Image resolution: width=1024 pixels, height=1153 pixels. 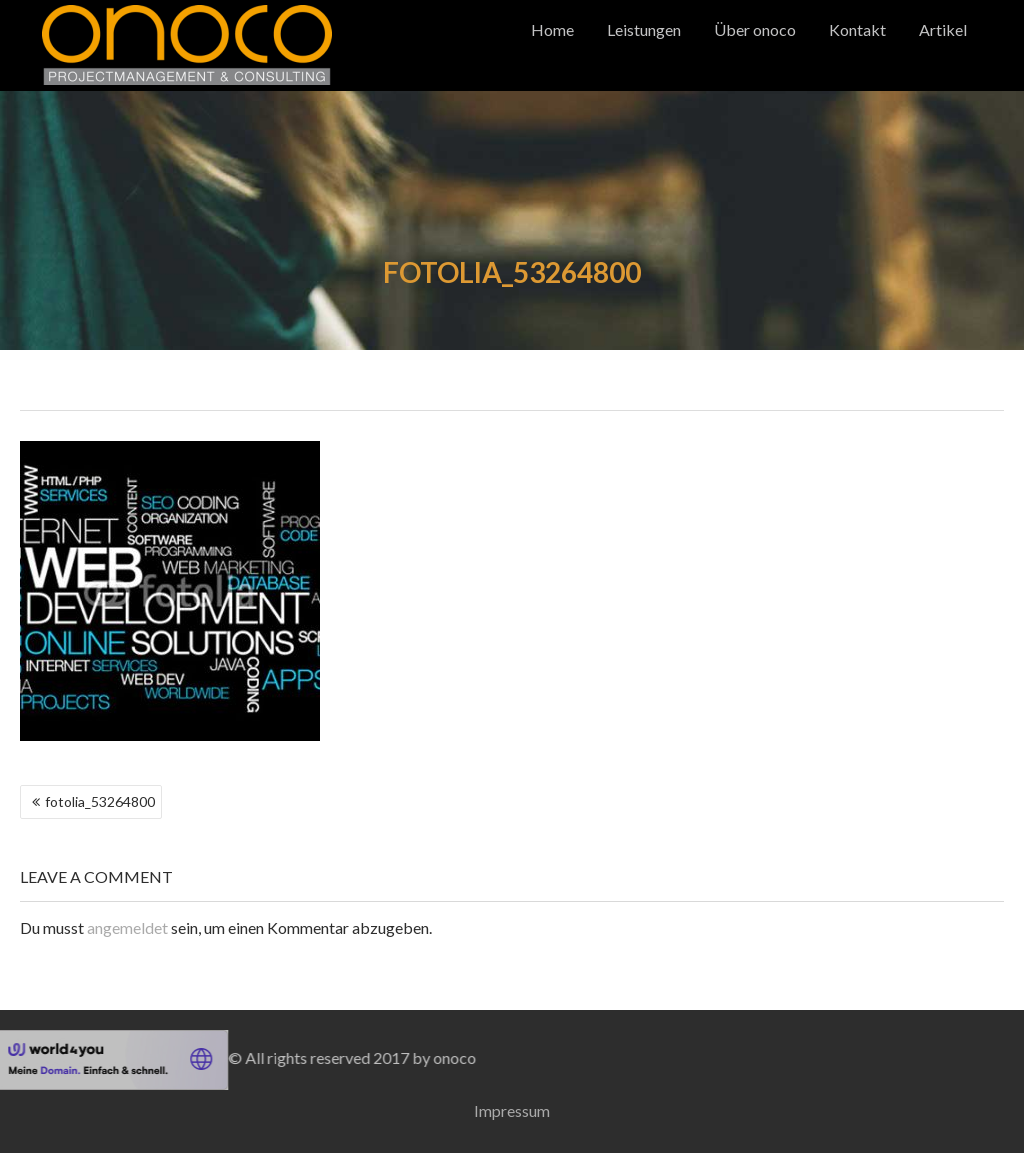 What do you see at coordinates (100, 801) in the screenshot?
I see `fotolia_53264800` at bounding box center [100, 801].